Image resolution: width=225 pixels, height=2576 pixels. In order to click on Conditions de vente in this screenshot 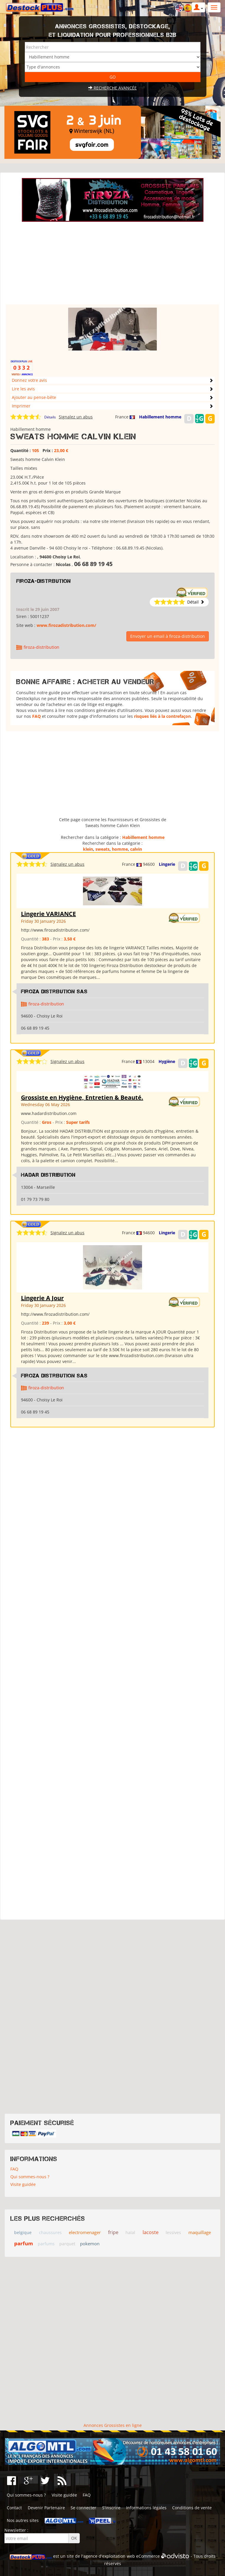, I will do `click(192, 2507)`.